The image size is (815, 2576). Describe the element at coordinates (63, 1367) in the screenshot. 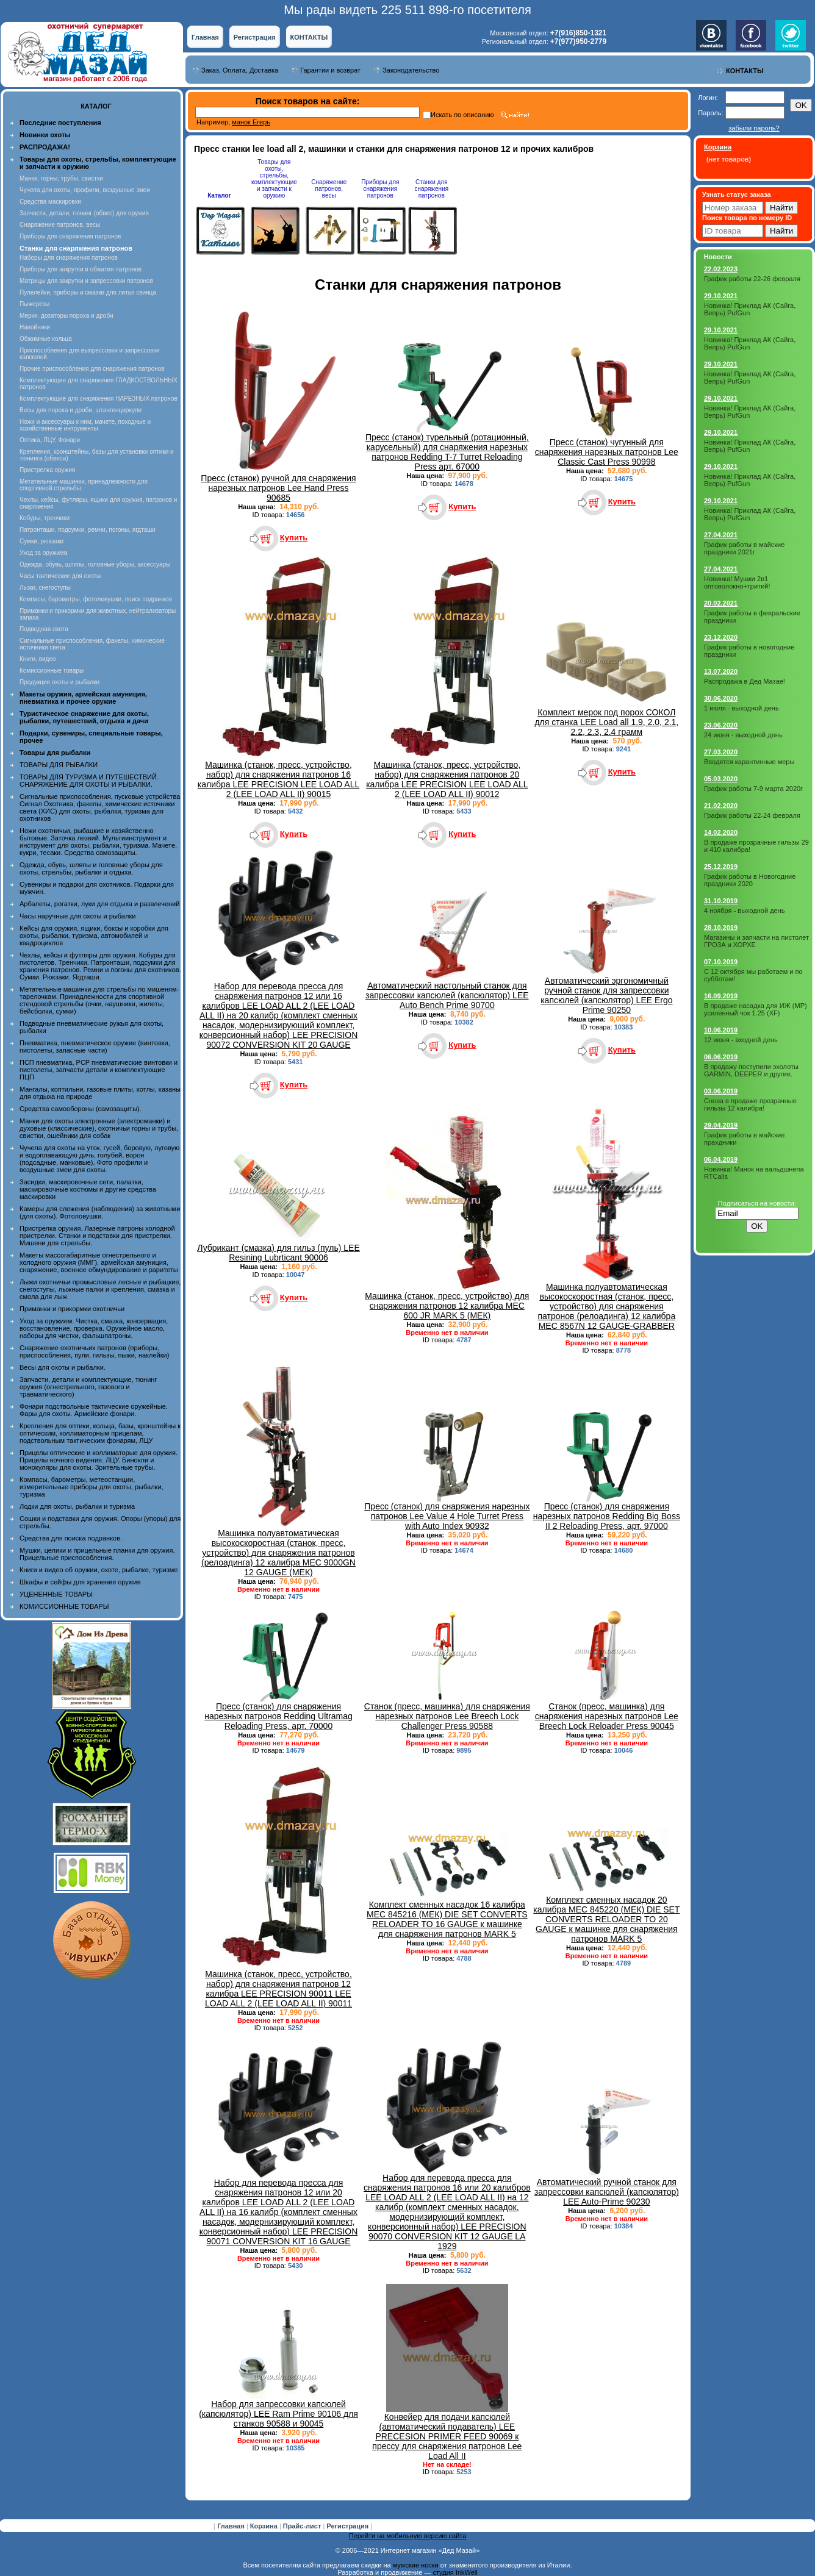

I see `Весы для охоты и рыбалки.` at that location.